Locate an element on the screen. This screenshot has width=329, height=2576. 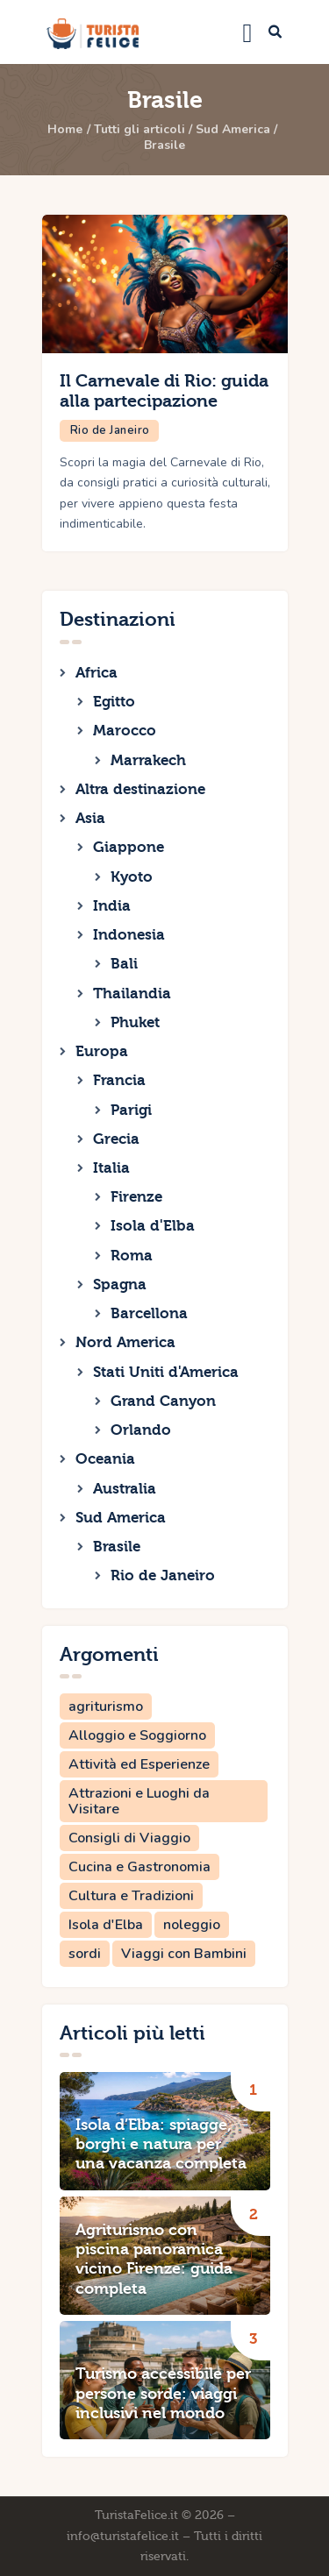
India is located at coordinates (112, 906).